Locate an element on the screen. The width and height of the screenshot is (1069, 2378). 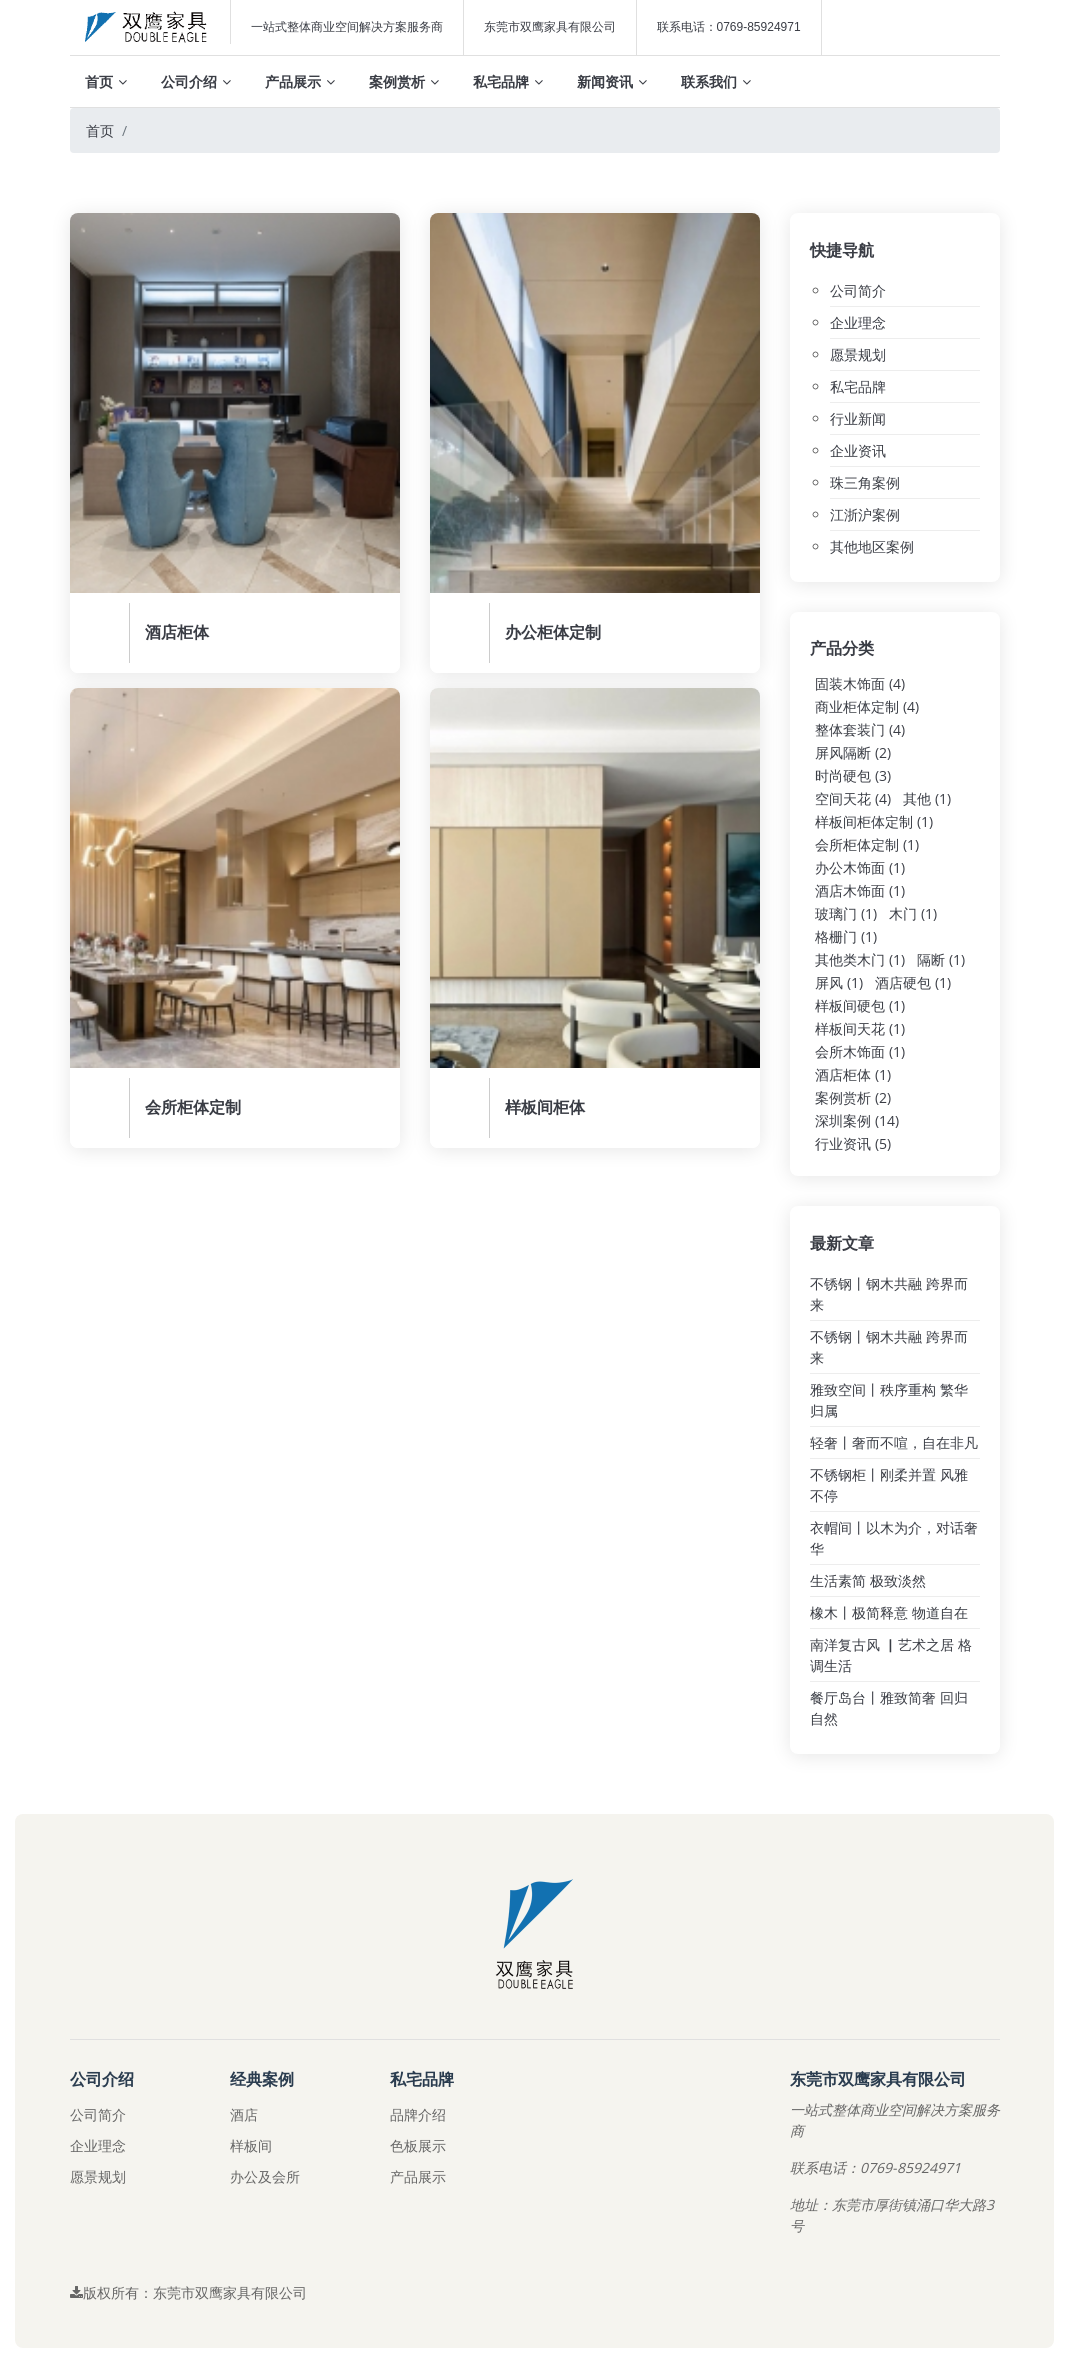
办公木饰面 is located at coordinates (860, 867).